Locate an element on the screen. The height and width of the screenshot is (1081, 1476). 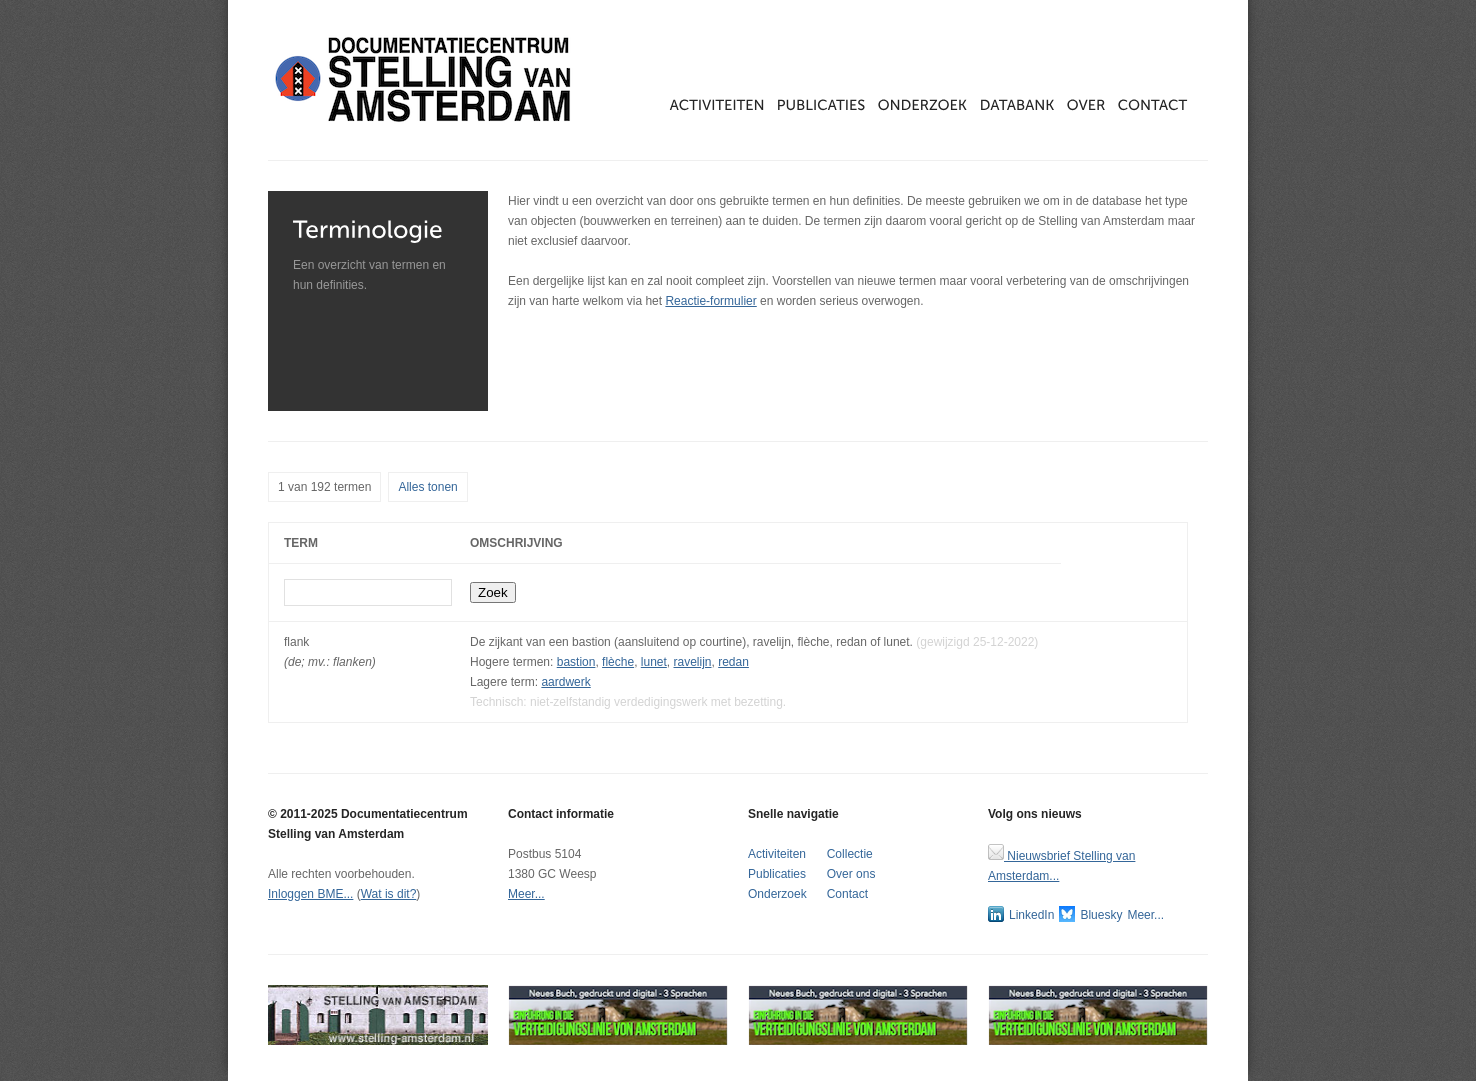
ravelijn is located at coordinates (693, 662).